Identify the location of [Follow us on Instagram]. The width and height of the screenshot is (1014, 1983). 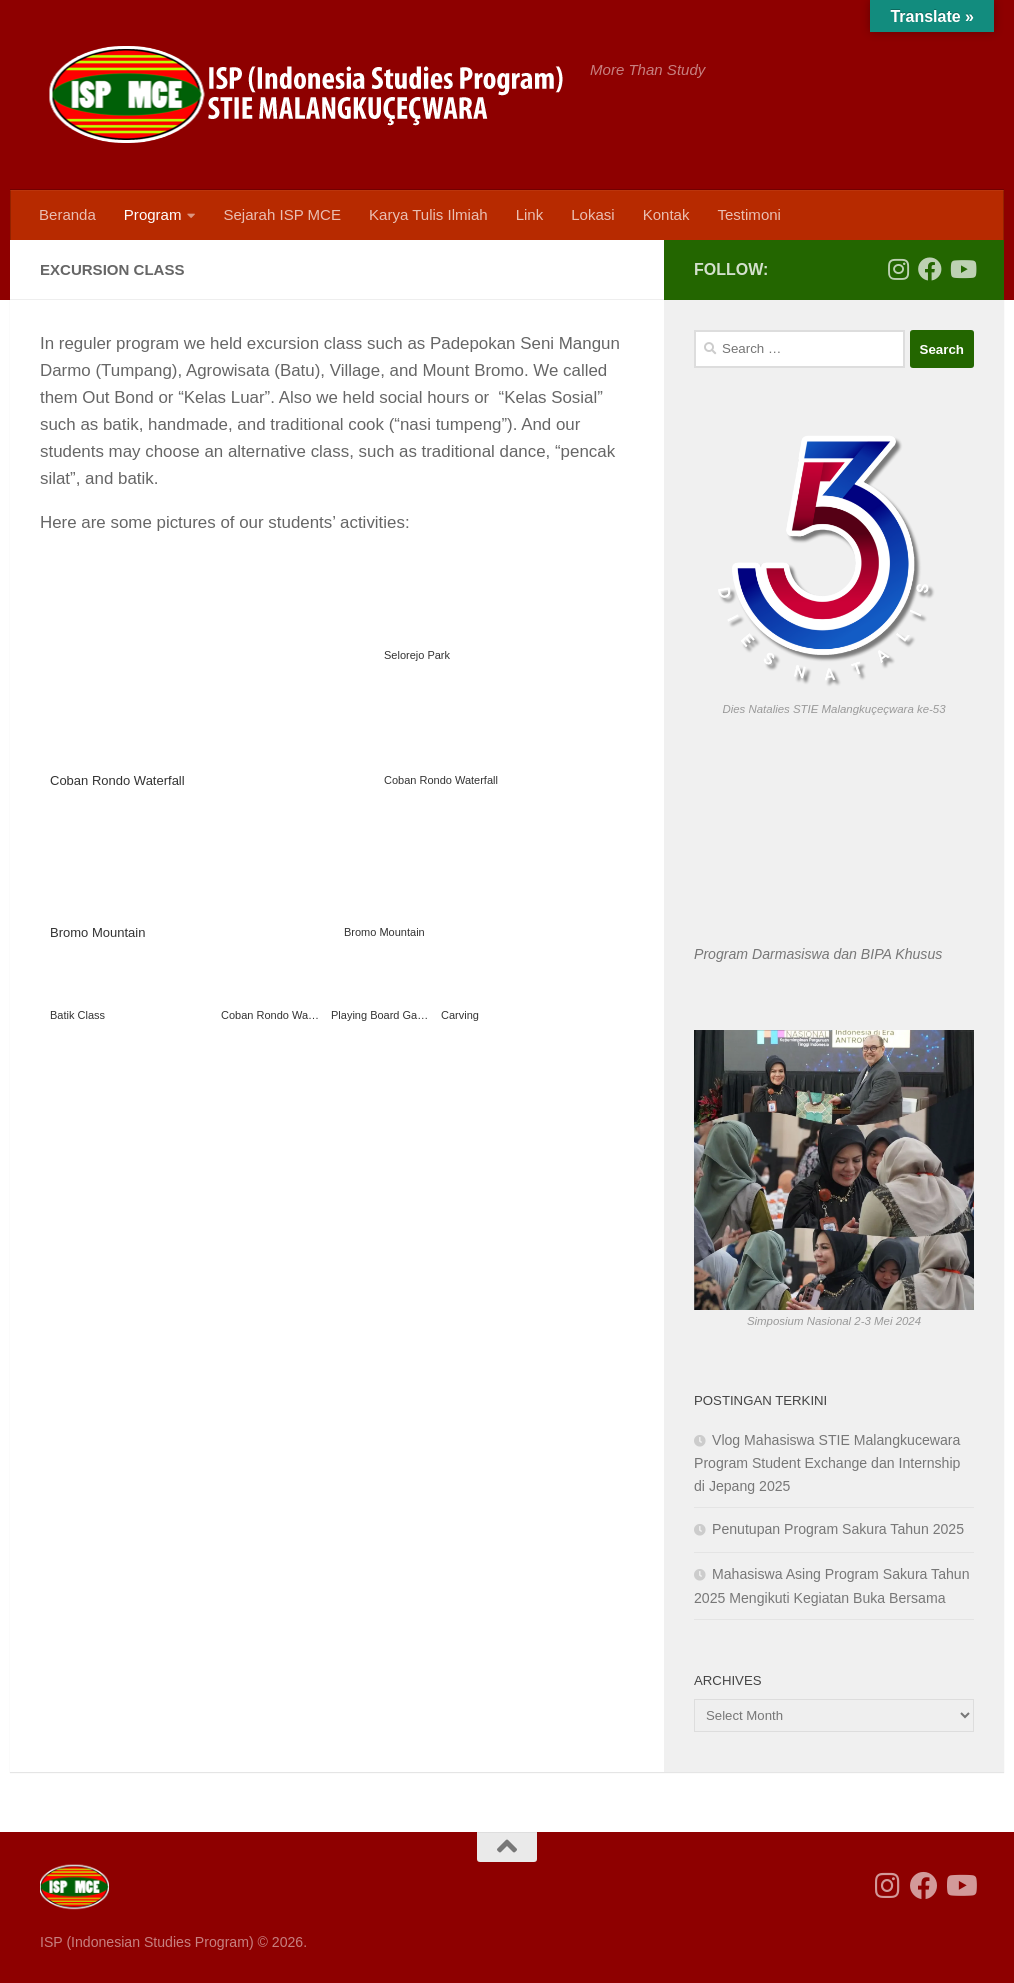
(898, 269).